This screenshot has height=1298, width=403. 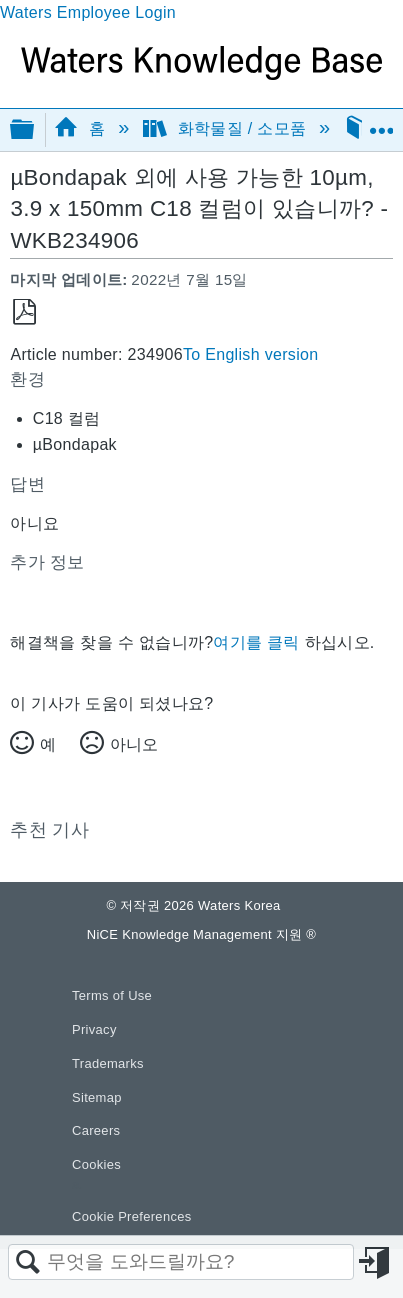 What do you see at coordinates (96, 1130) in the screenshot?
I see `Careers` at bounding box center [96, 1130].